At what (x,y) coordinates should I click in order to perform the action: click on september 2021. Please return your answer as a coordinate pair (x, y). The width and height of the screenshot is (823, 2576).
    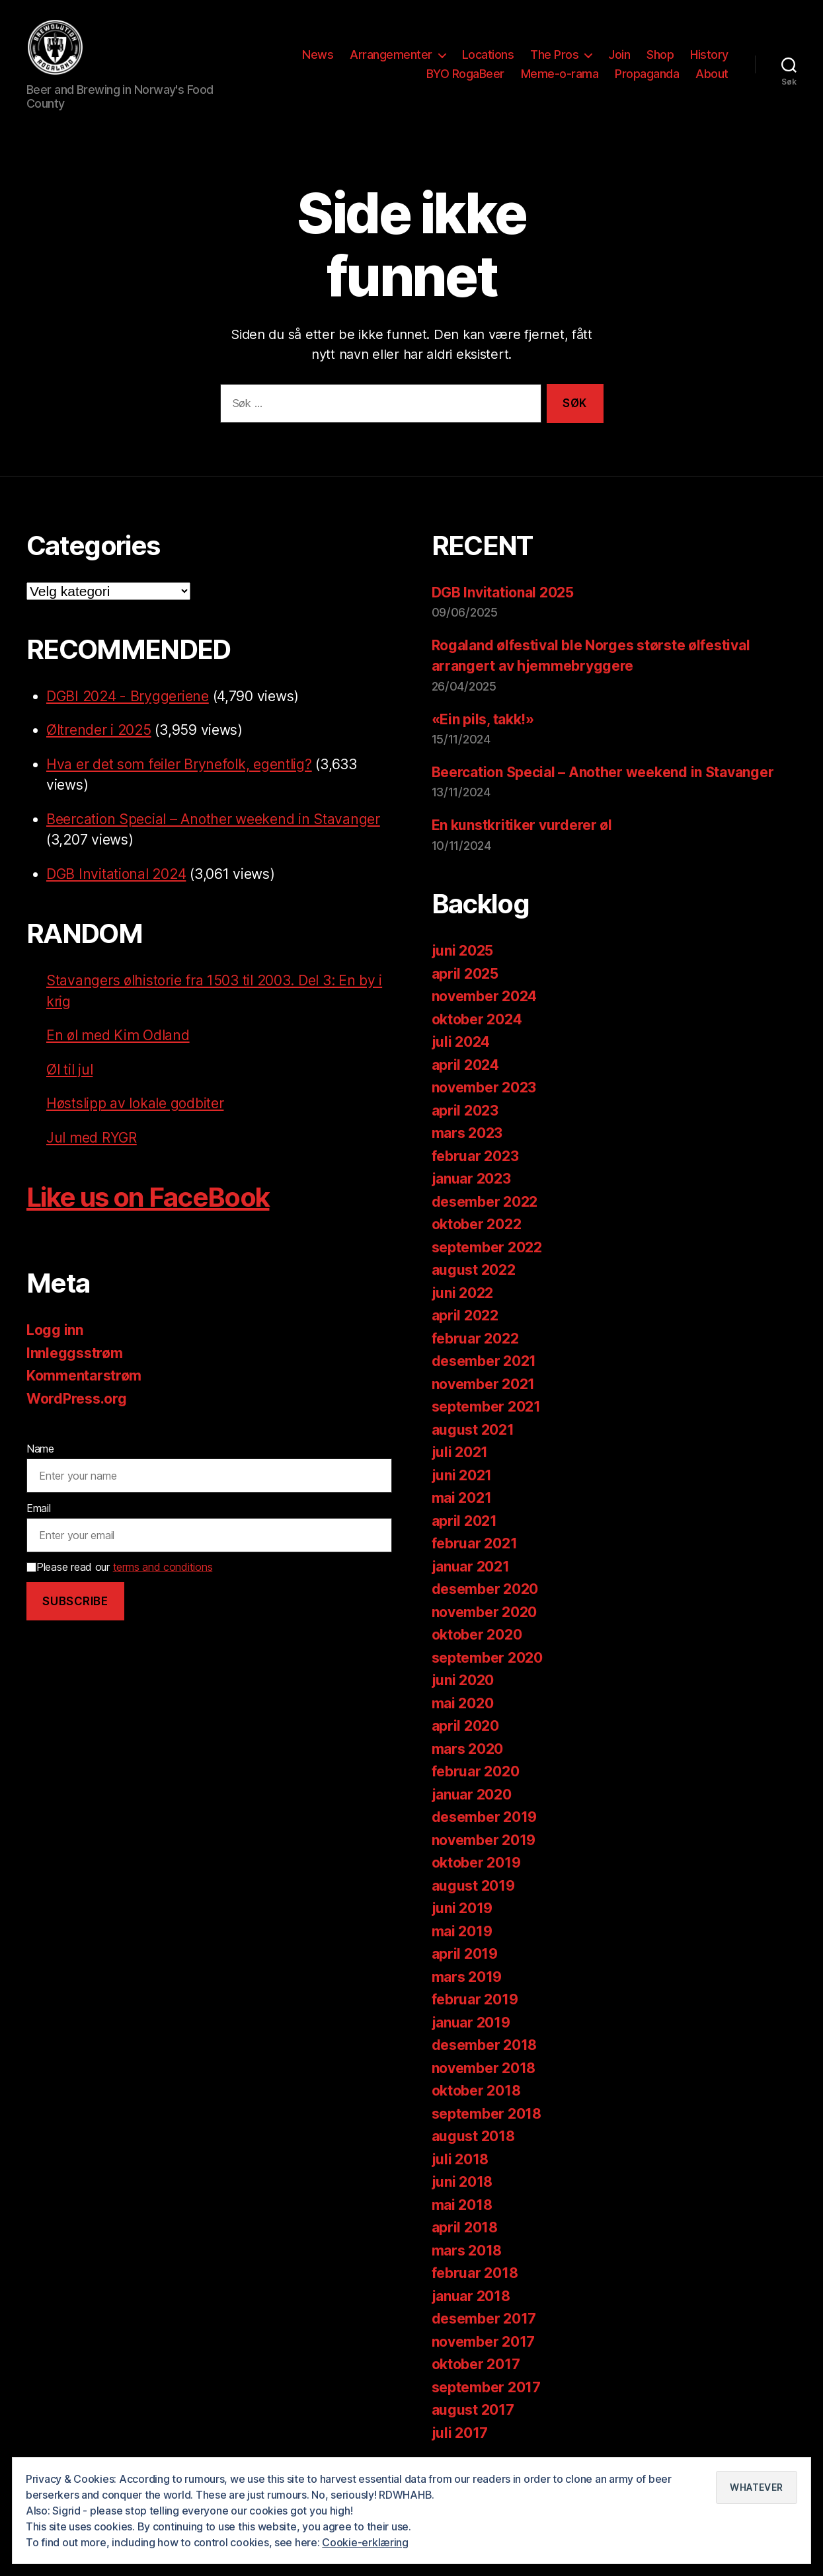
    Looking at the image, I should click on (486, 1409).